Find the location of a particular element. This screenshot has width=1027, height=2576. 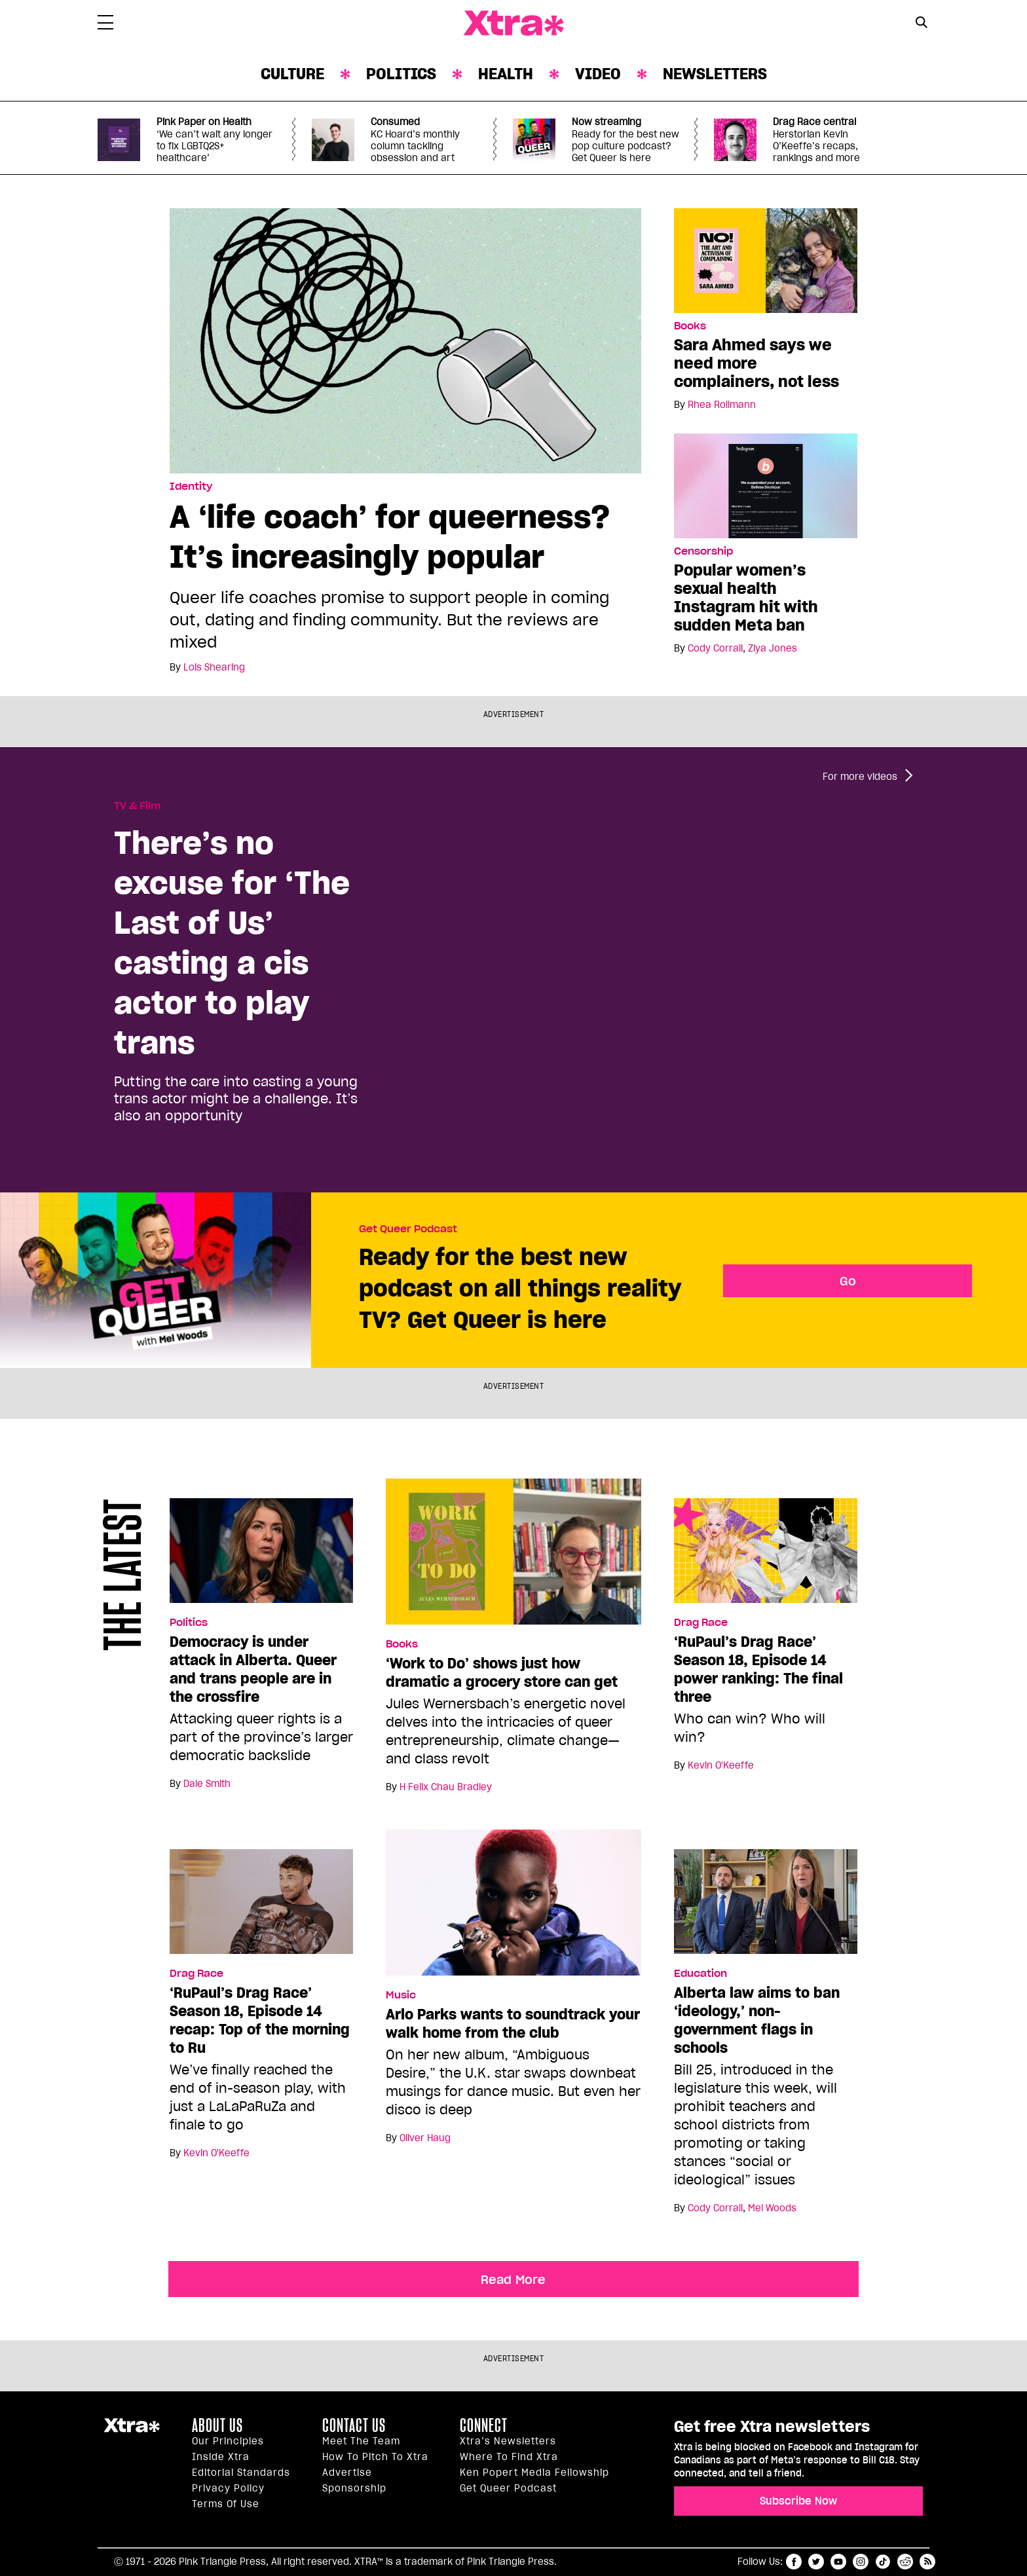

Meet the Team is located at coordinates (361, 2441).